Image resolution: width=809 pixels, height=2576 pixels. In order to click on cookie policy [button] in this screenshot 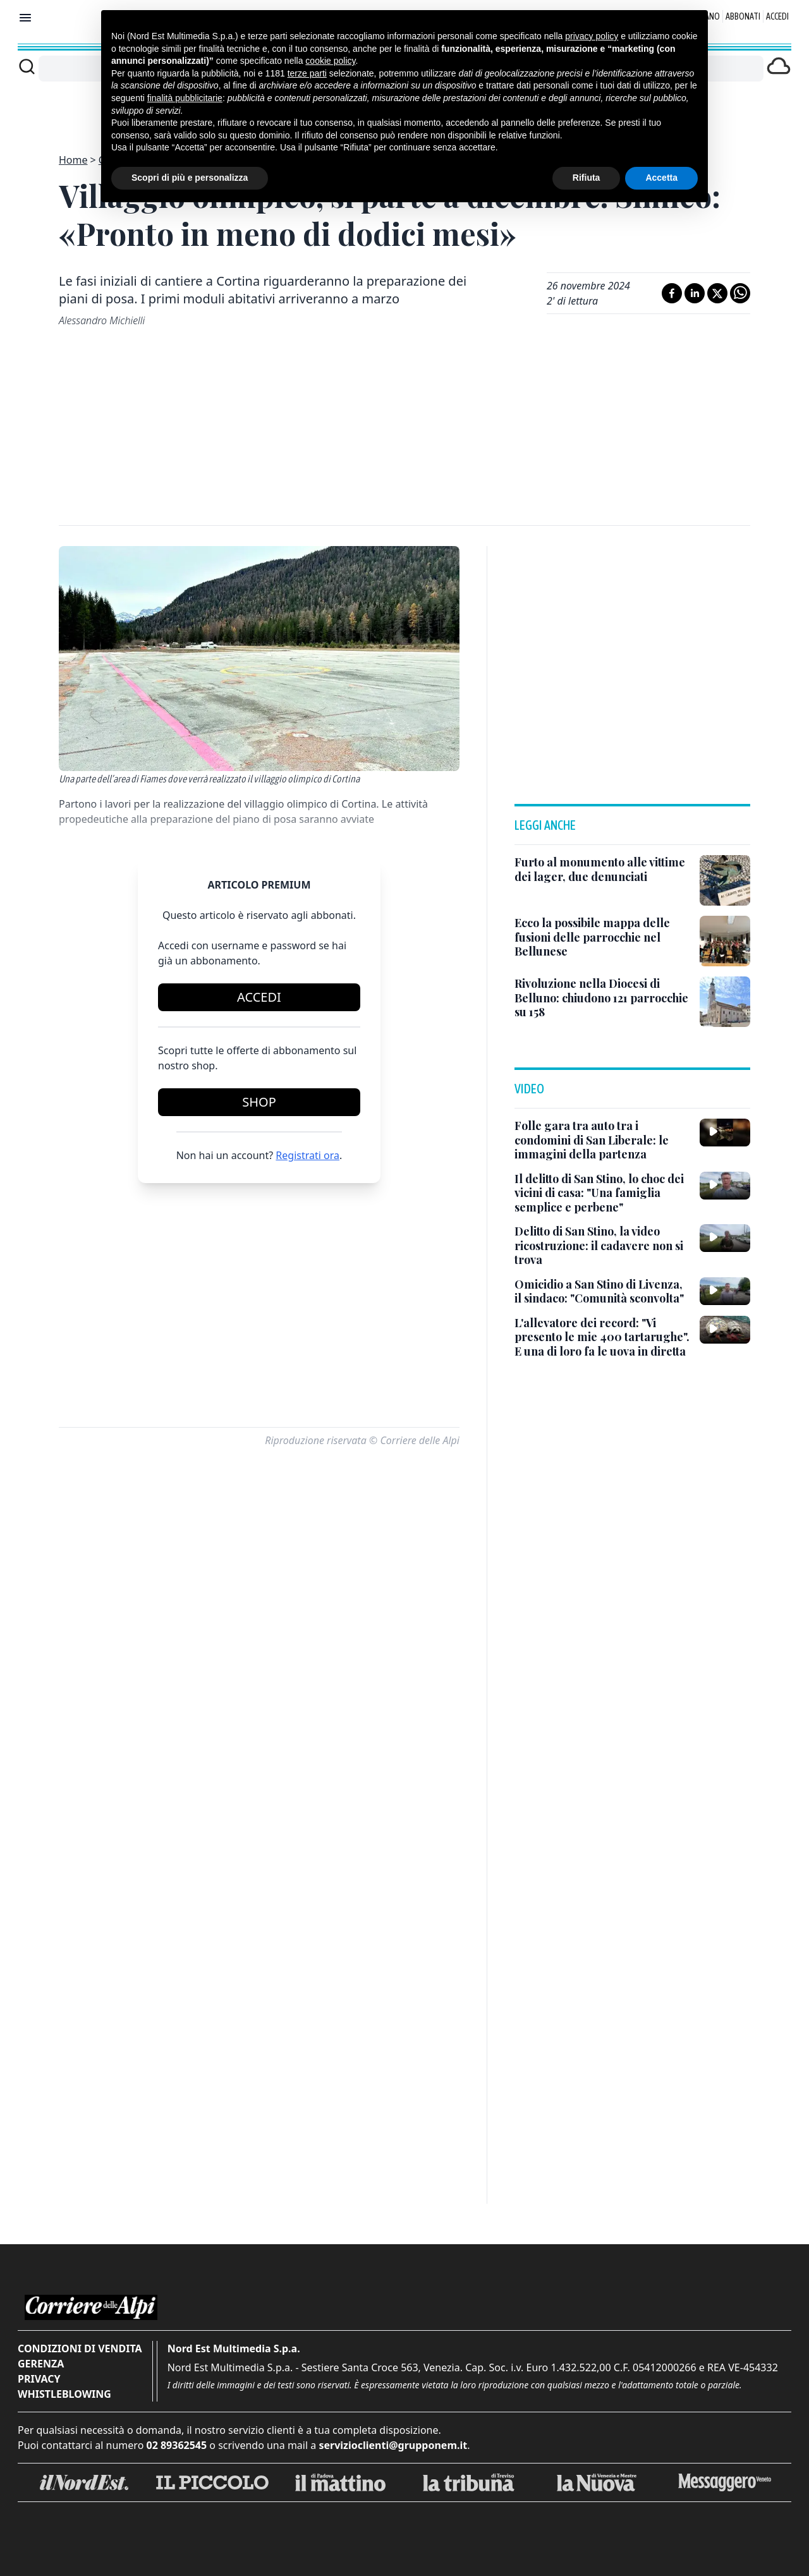, I will do `click(330, 61)`.